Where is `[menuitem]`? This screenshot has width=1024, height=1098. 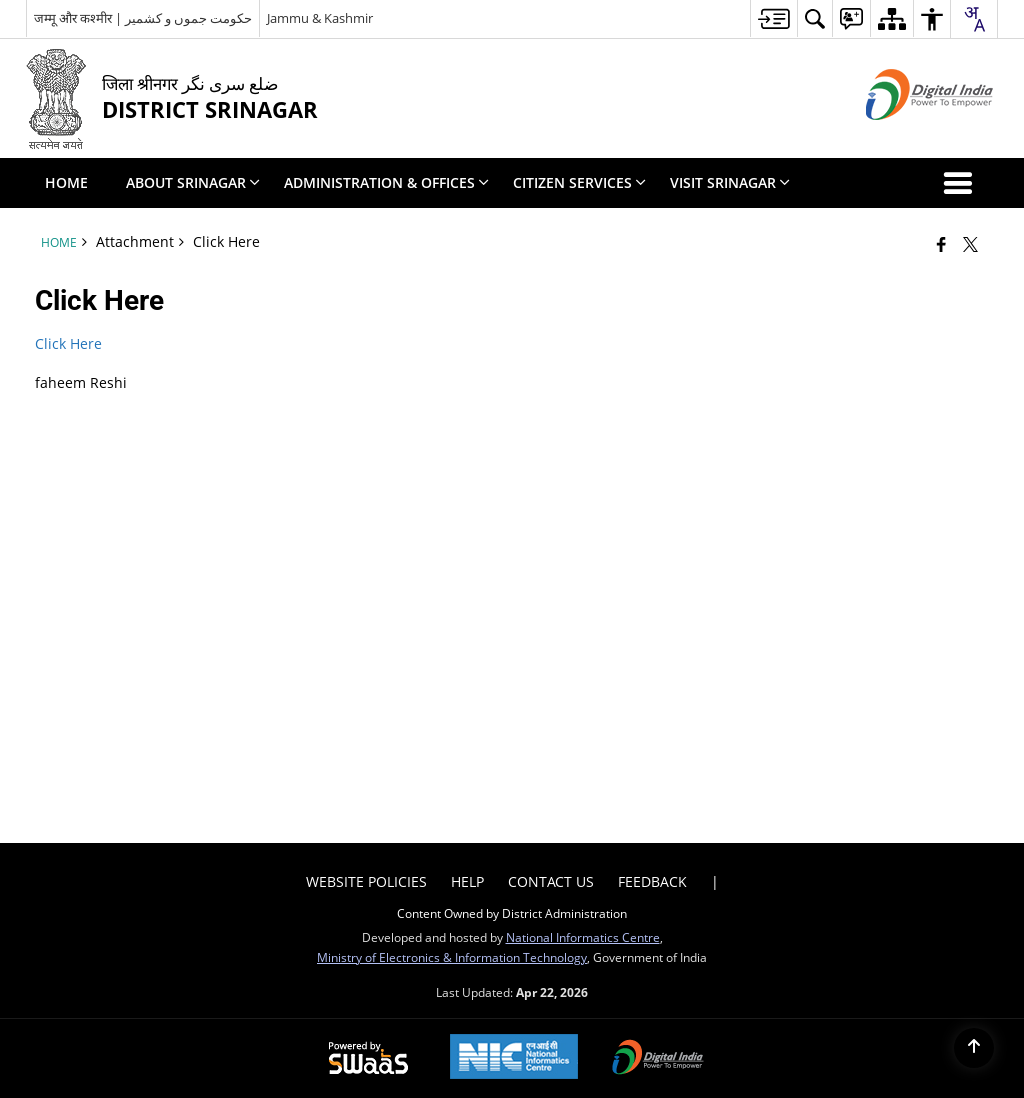 [menuitem] is located at coordinates (773, 18).